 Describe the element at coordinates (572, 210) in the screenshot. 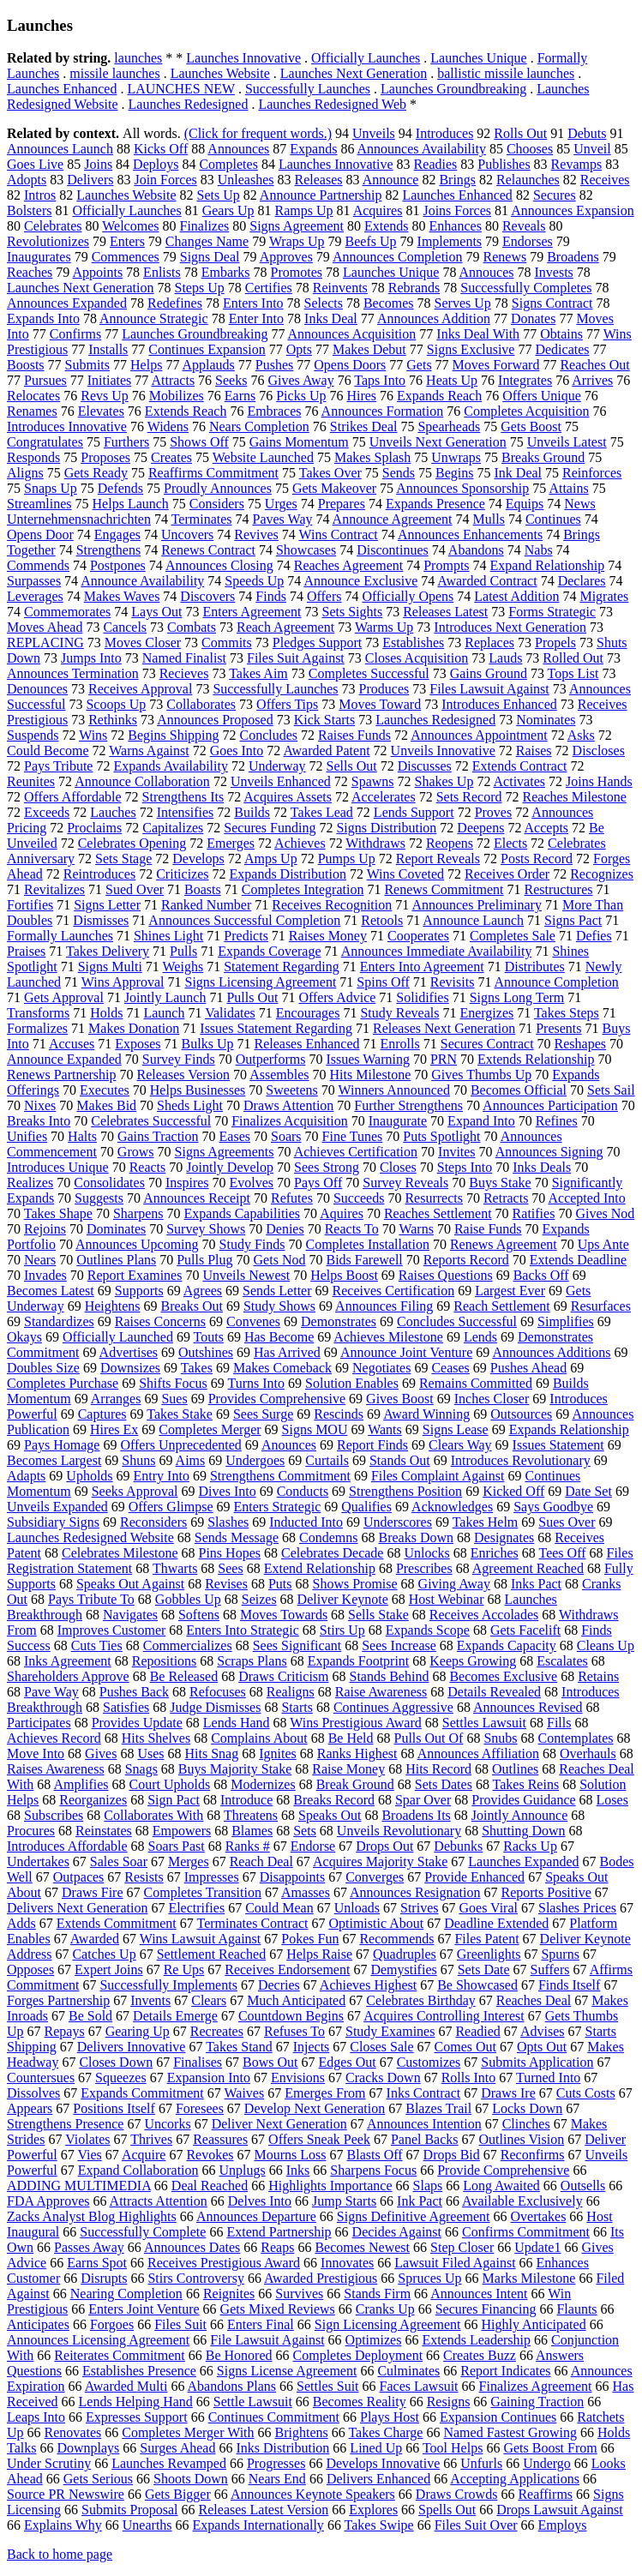

I see `Announces Expansion` at that location.